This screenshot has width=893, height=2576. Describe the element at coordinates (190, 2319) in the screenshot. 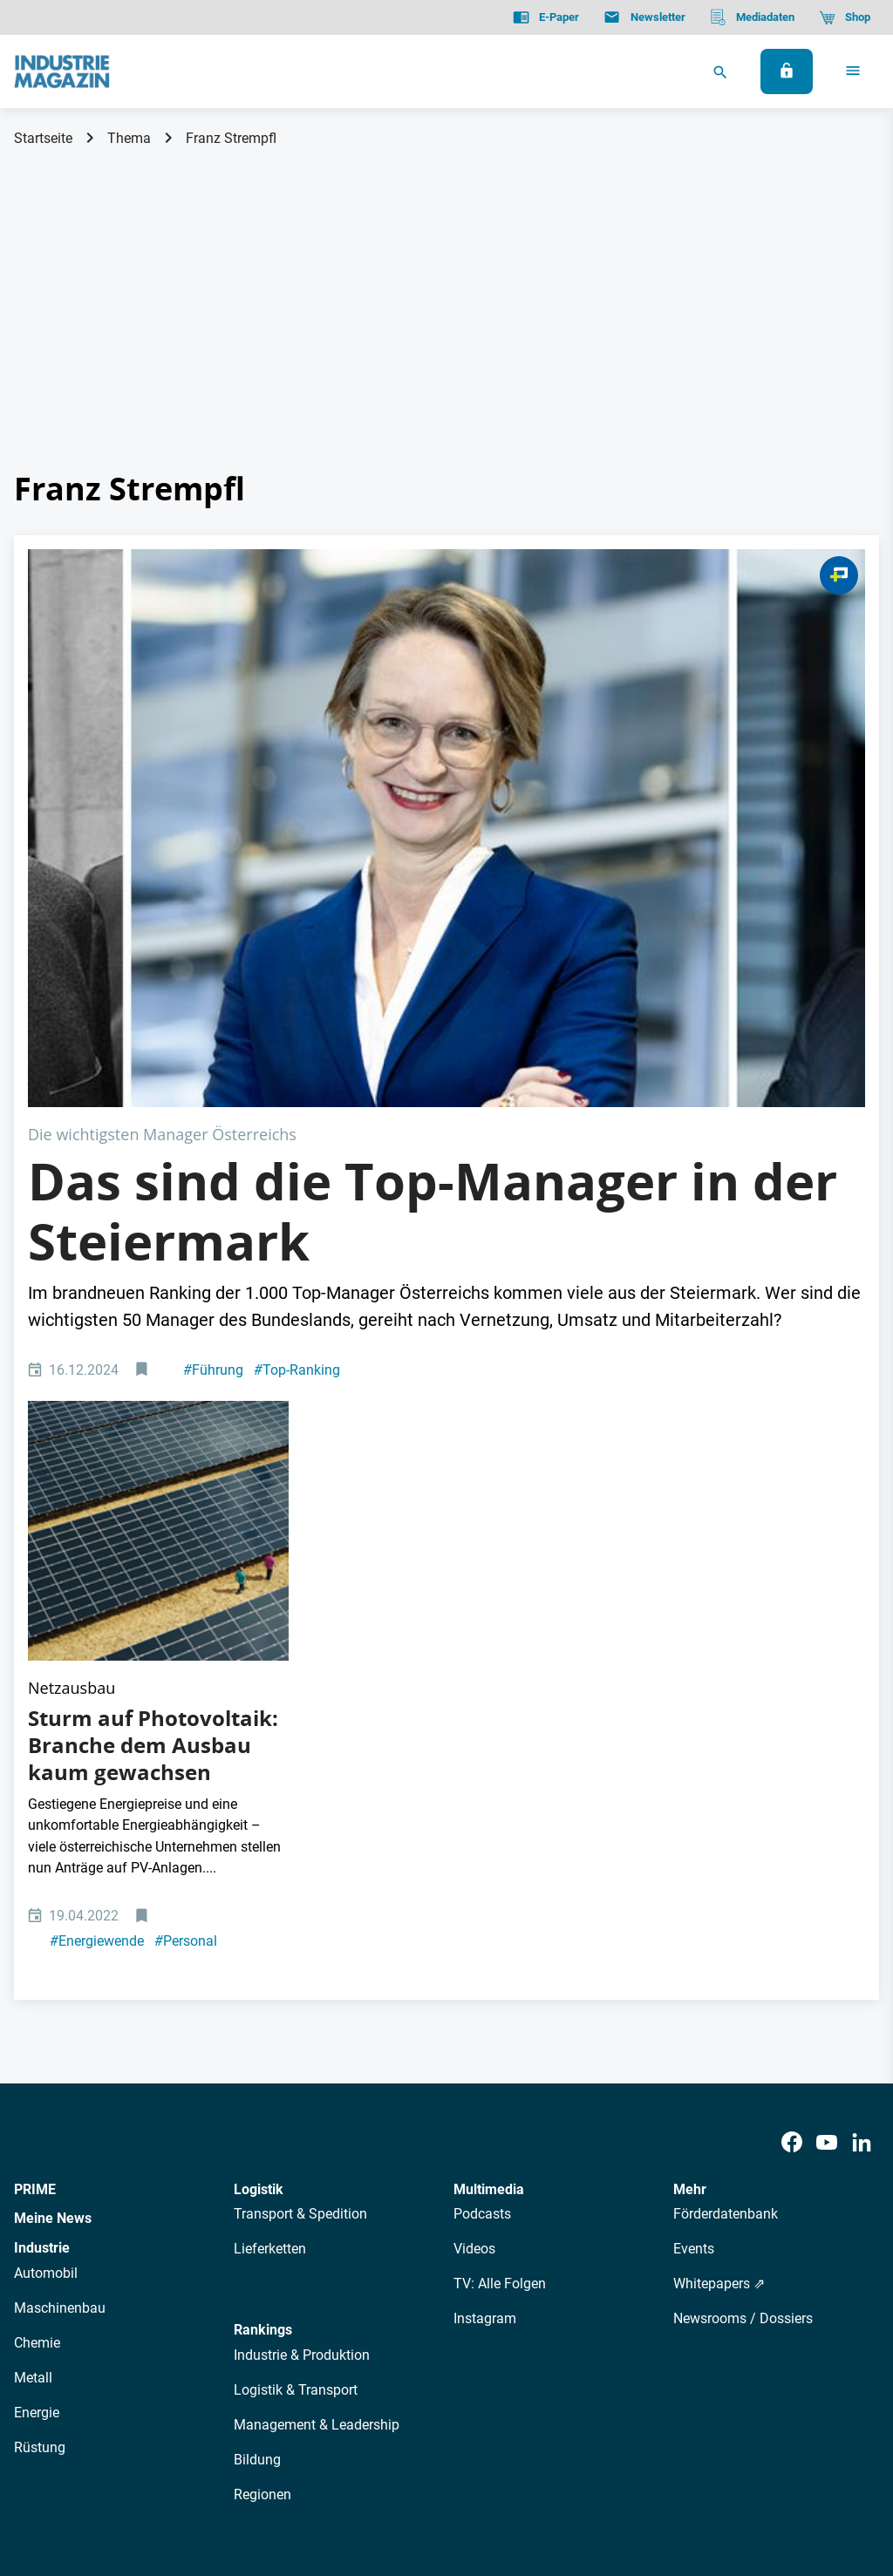

I see `Über uns` at that location.